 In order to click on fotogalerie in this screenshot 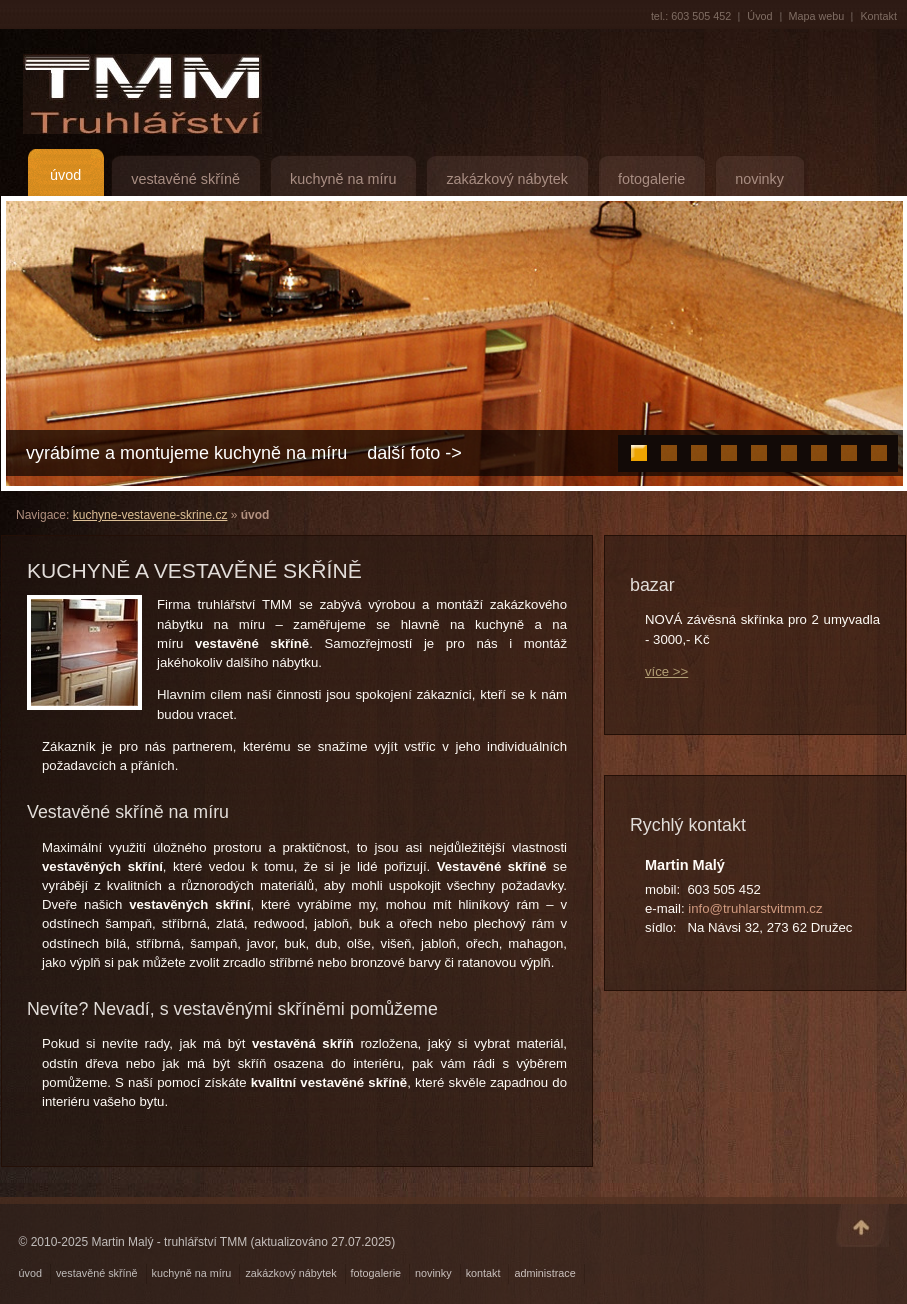, I will do `click(651, 179)`.